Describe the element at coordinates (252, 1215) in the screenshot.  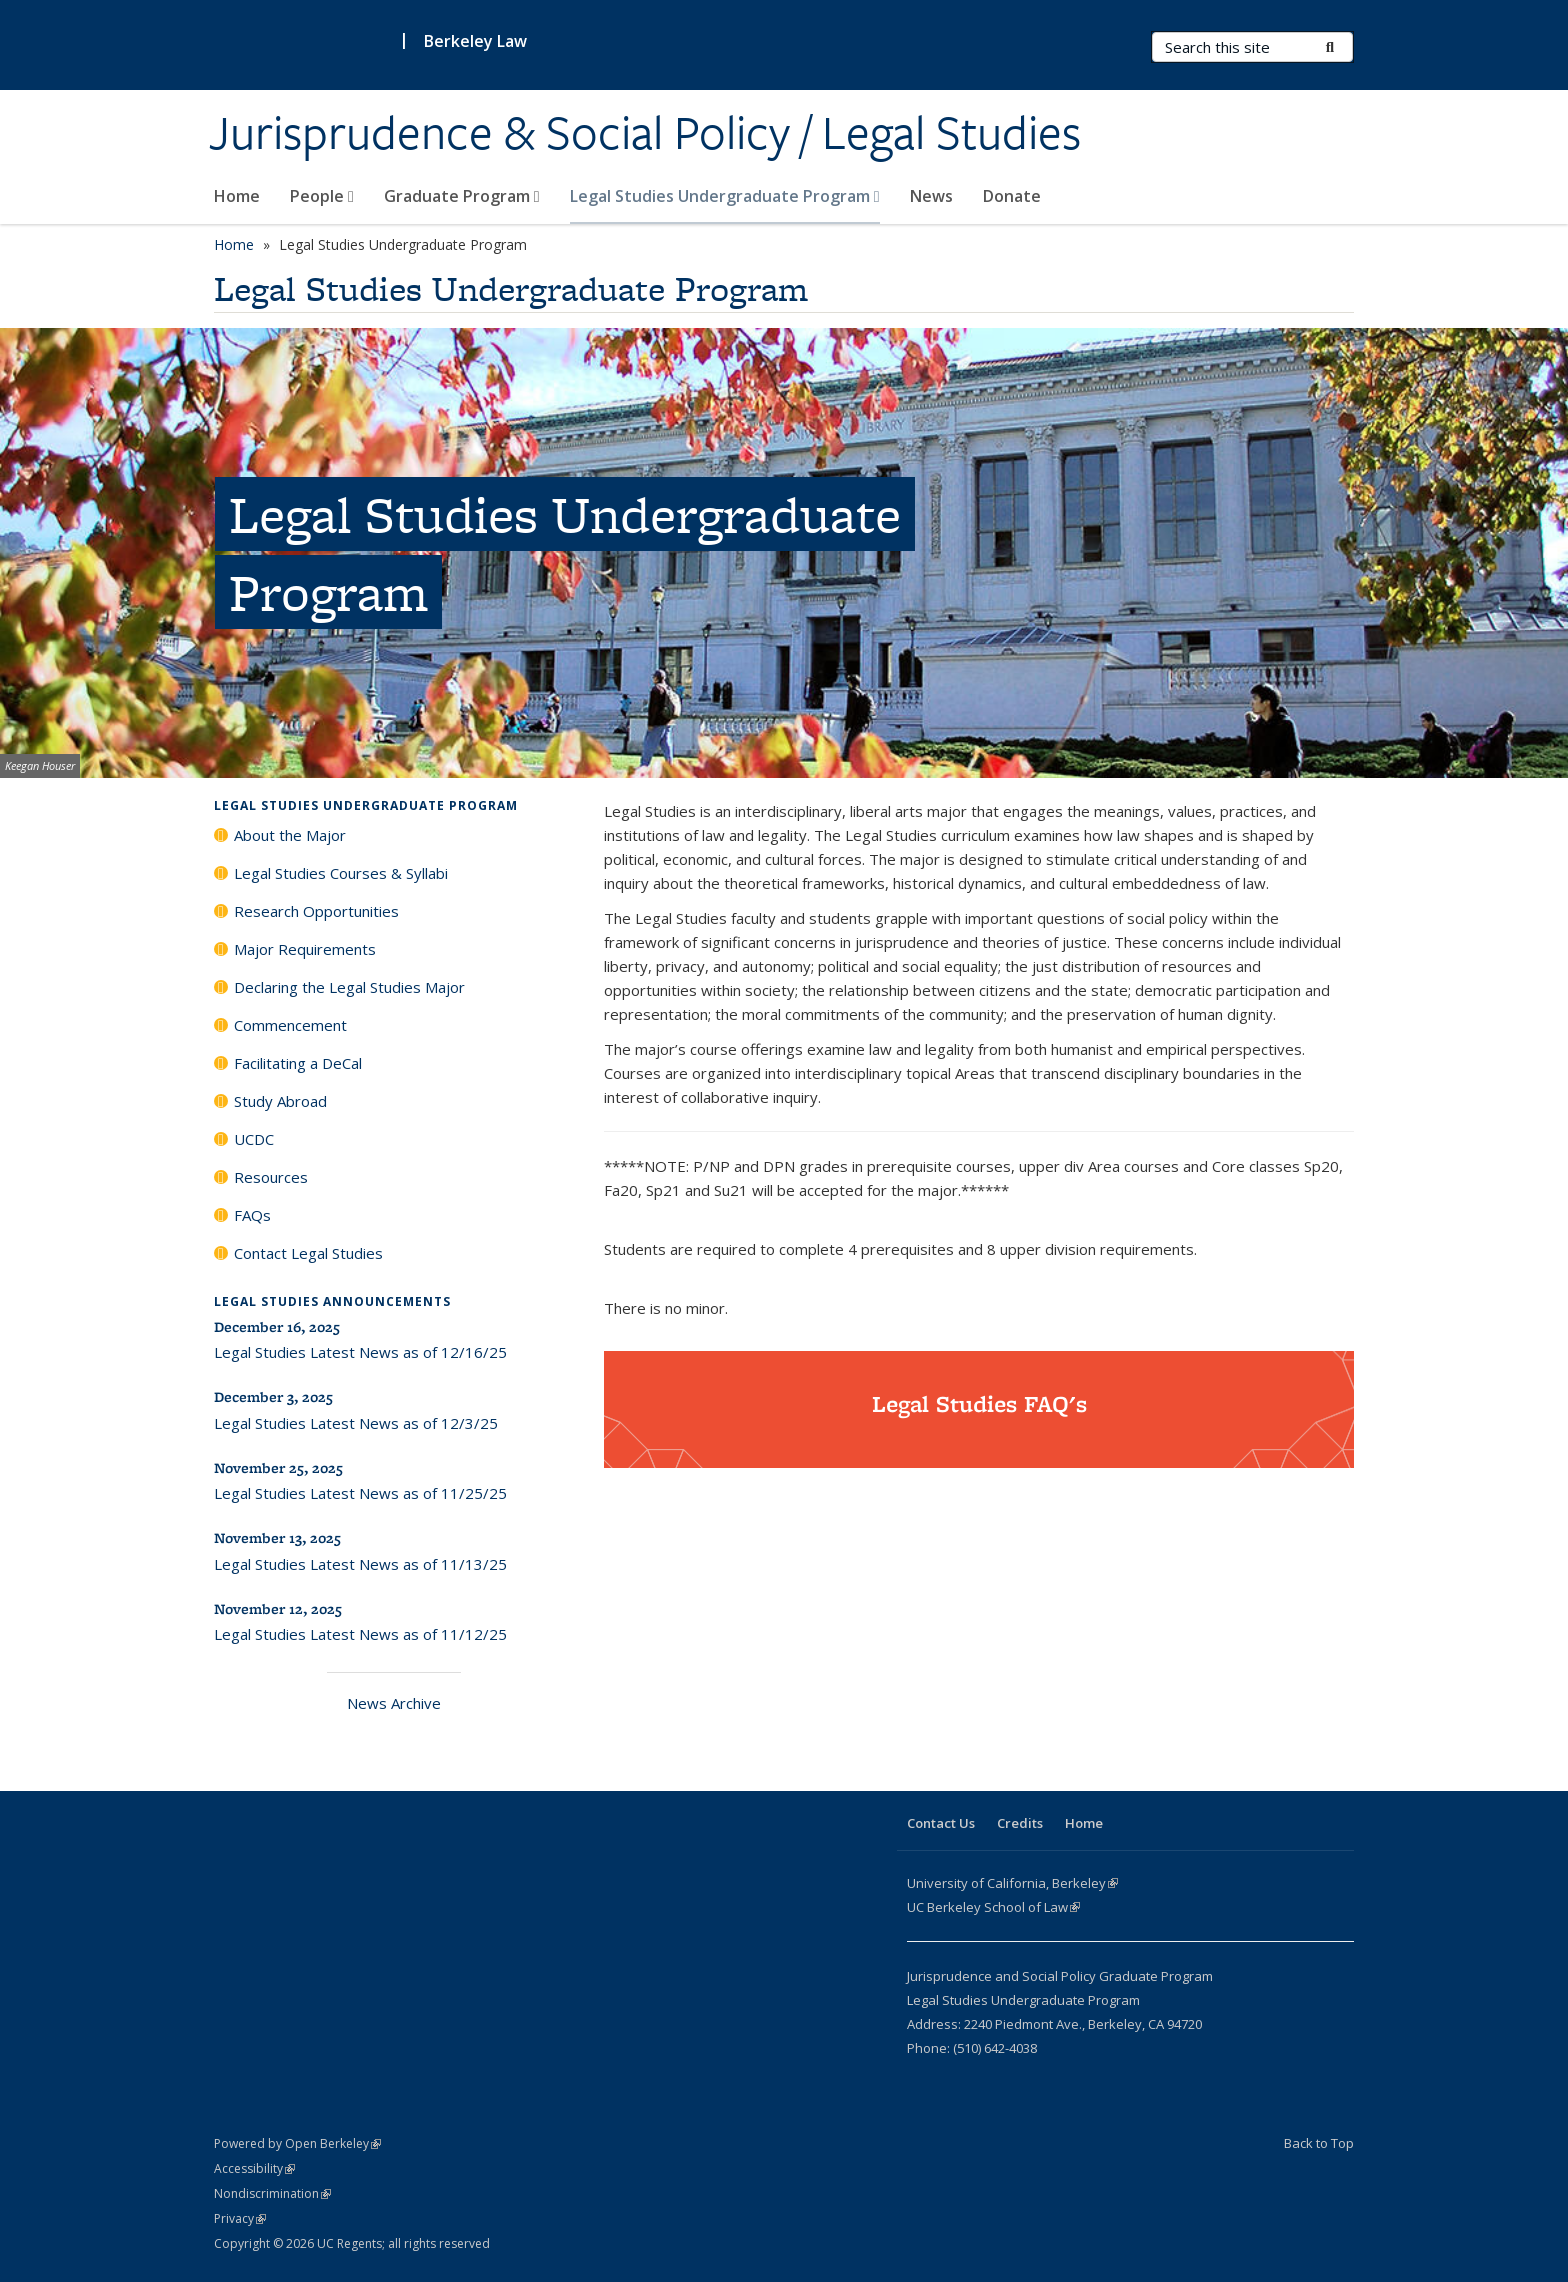
I see `FAQs` at that location.